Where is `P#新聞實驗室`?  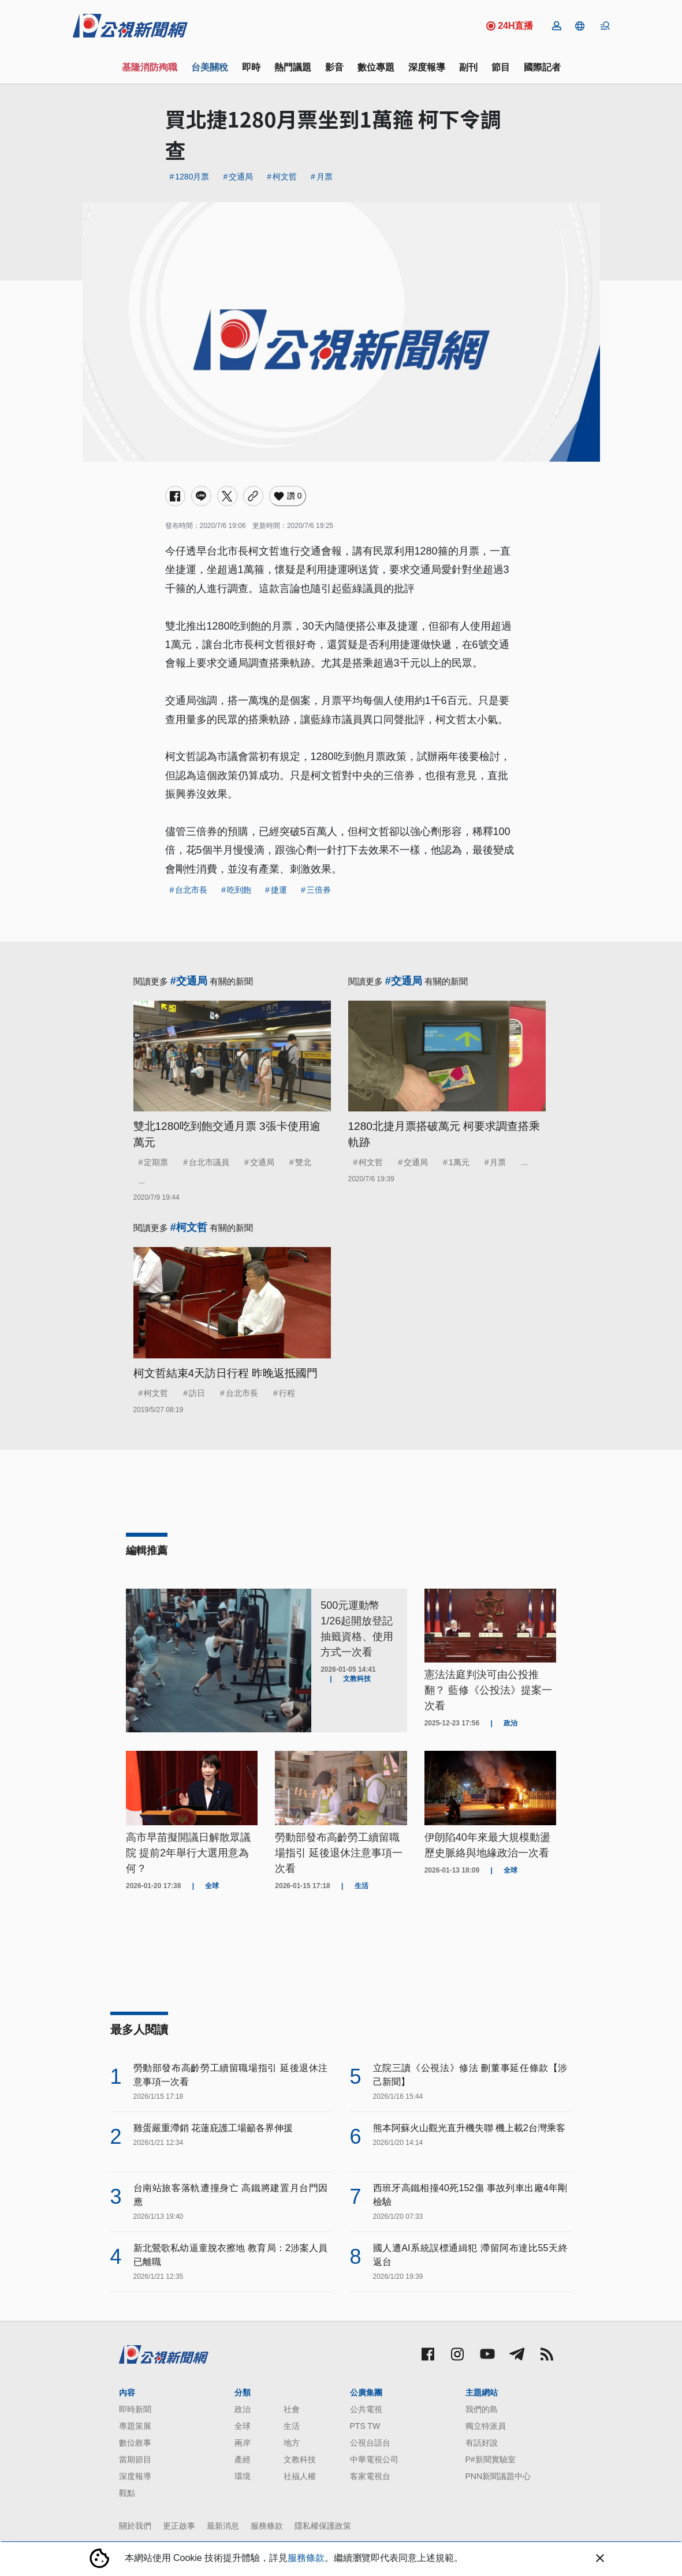
P#新聞實驗室 is located at coordinates (490, 2459).